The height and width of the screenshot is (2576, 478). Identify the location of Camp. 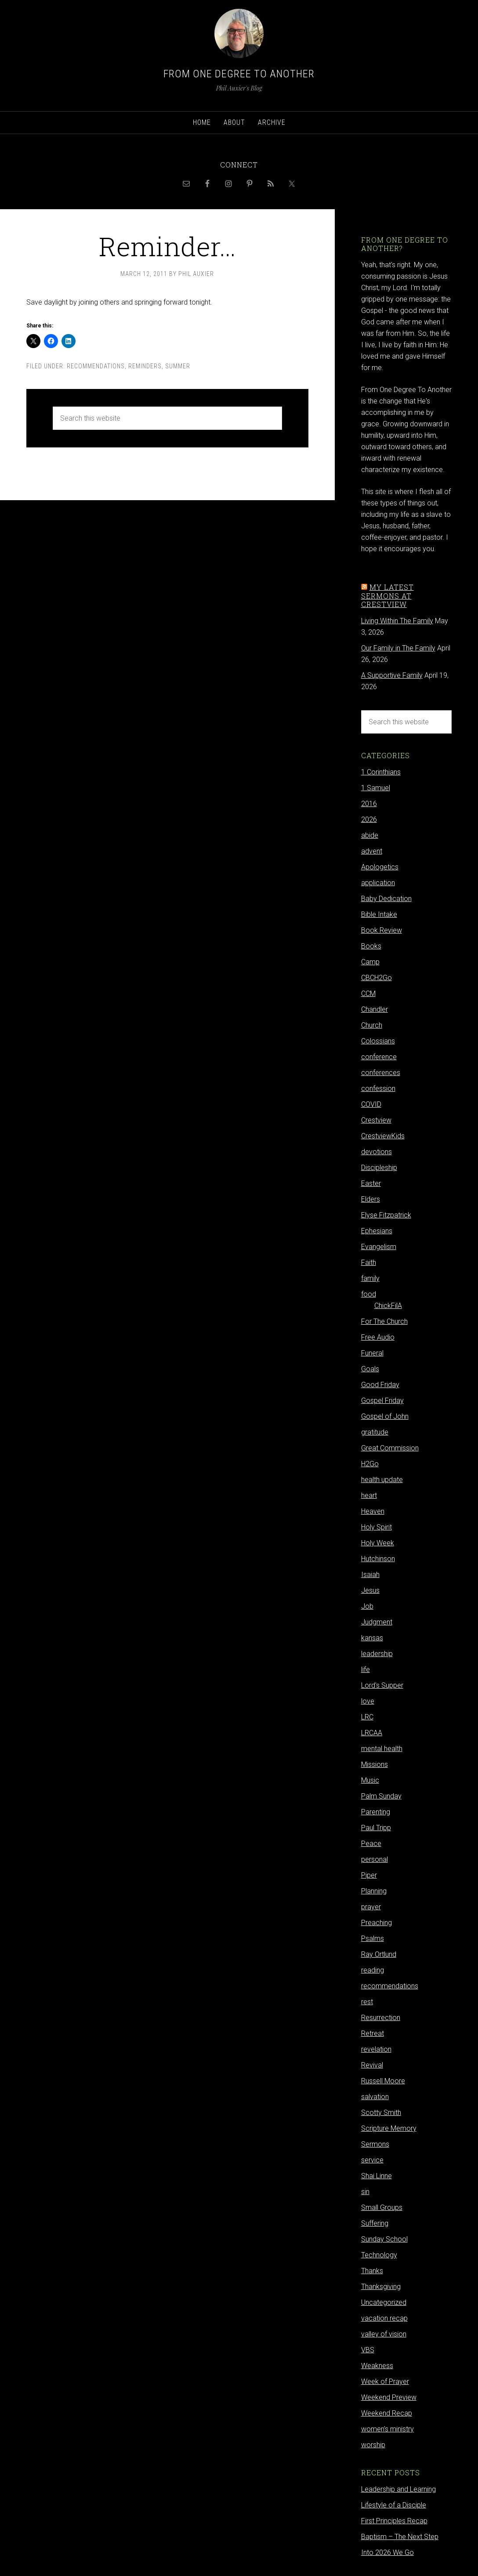
(370, 962).